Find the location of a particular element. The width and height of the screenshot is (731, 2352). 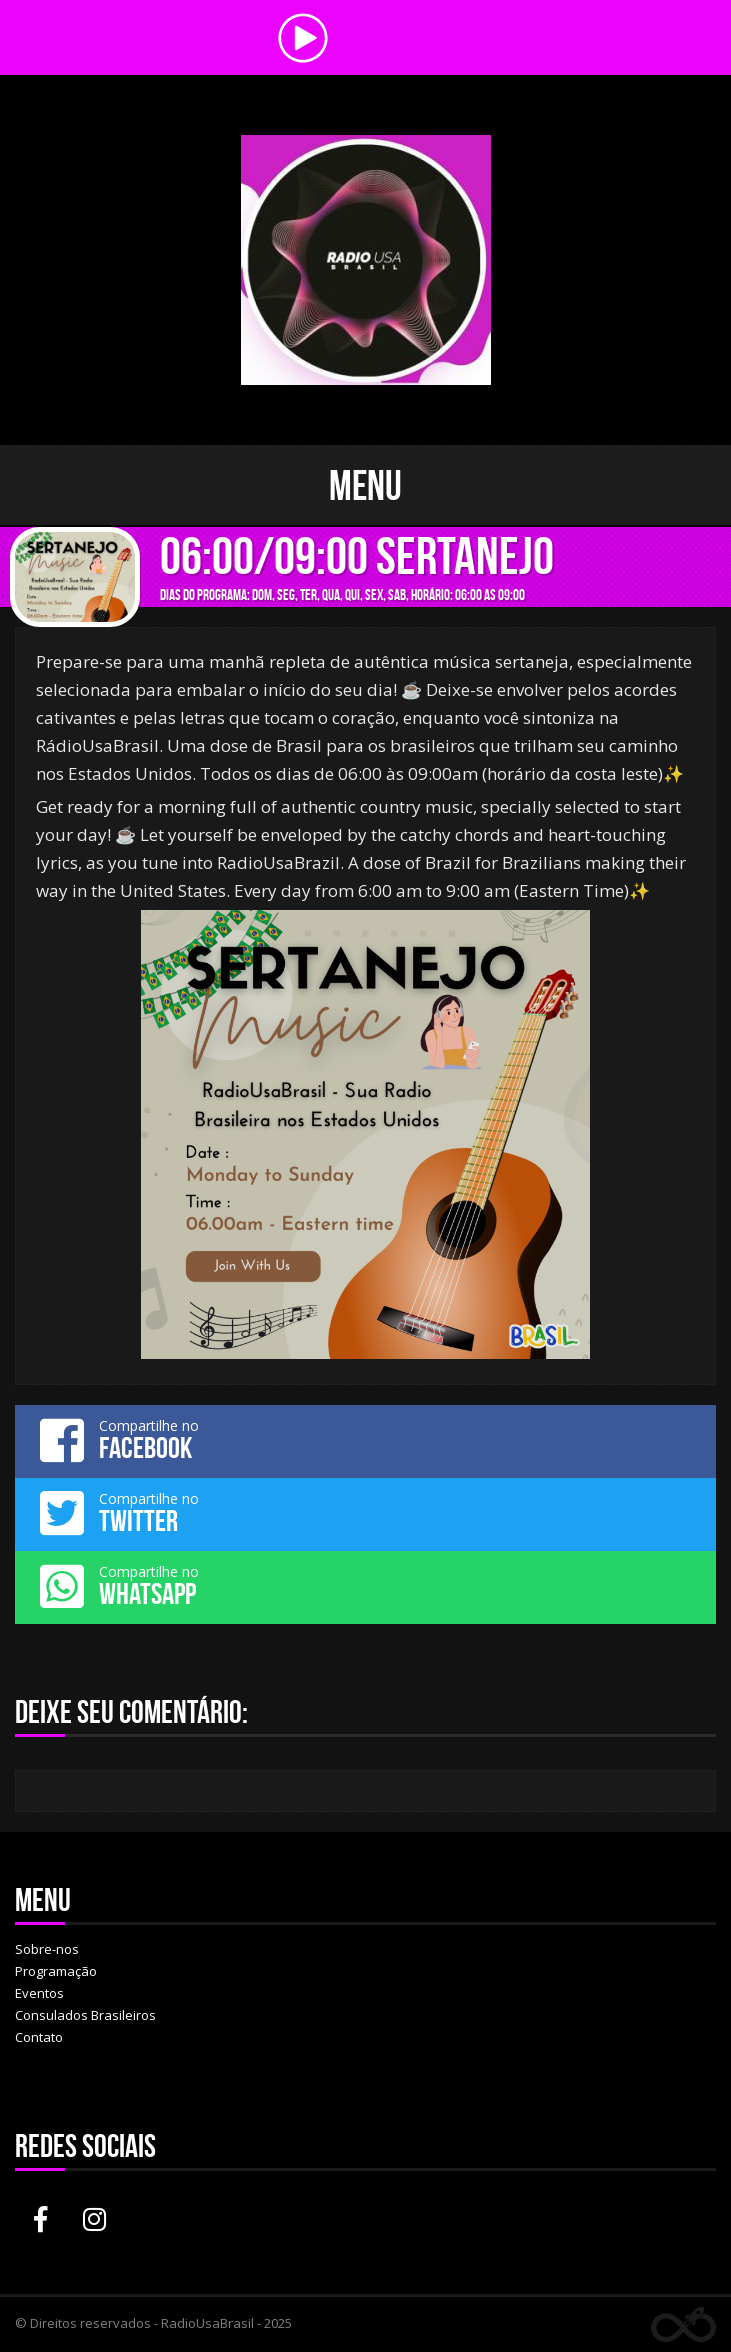

Menu is located at coordinates (365, 485).